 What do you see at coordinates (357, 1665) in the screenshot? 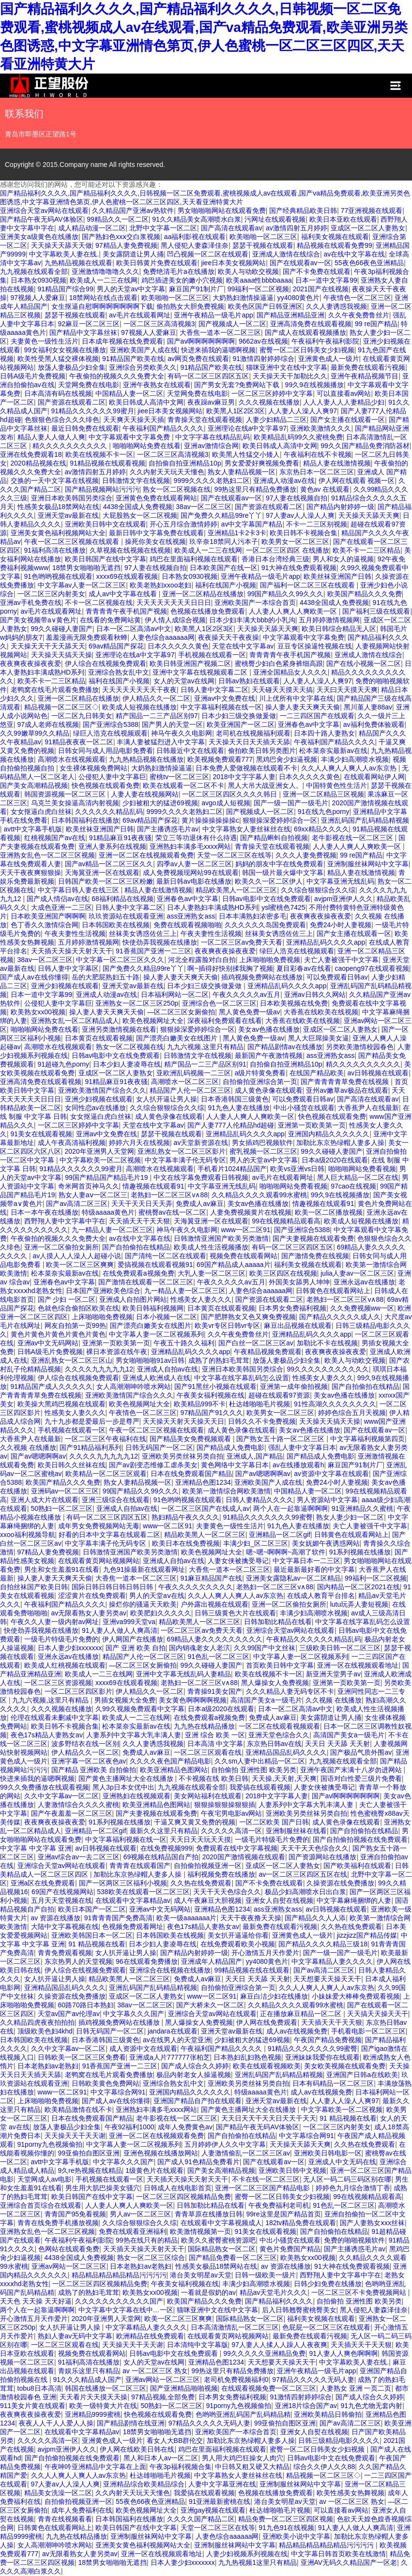
I see `亚洲一区在线视频观看地址` at bounding box center [357, 1665].